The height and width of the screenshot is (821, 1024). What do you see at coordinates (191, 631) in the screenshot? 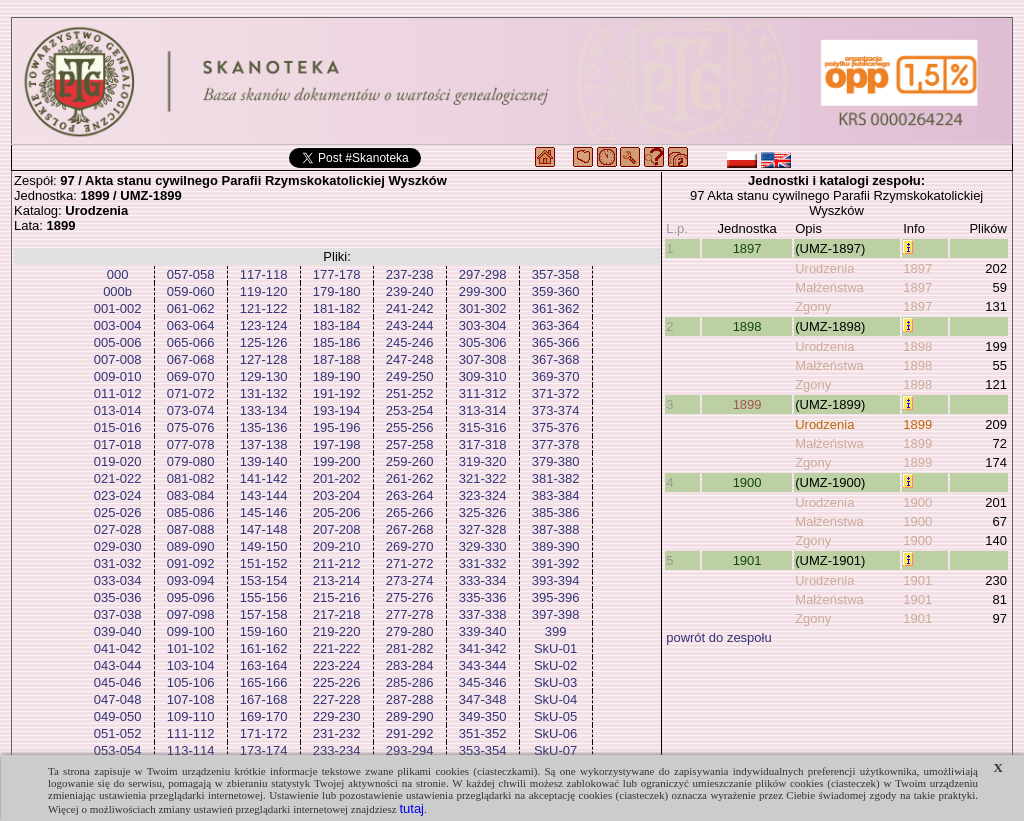
I see `099-100` at bounding box center [191, 631].